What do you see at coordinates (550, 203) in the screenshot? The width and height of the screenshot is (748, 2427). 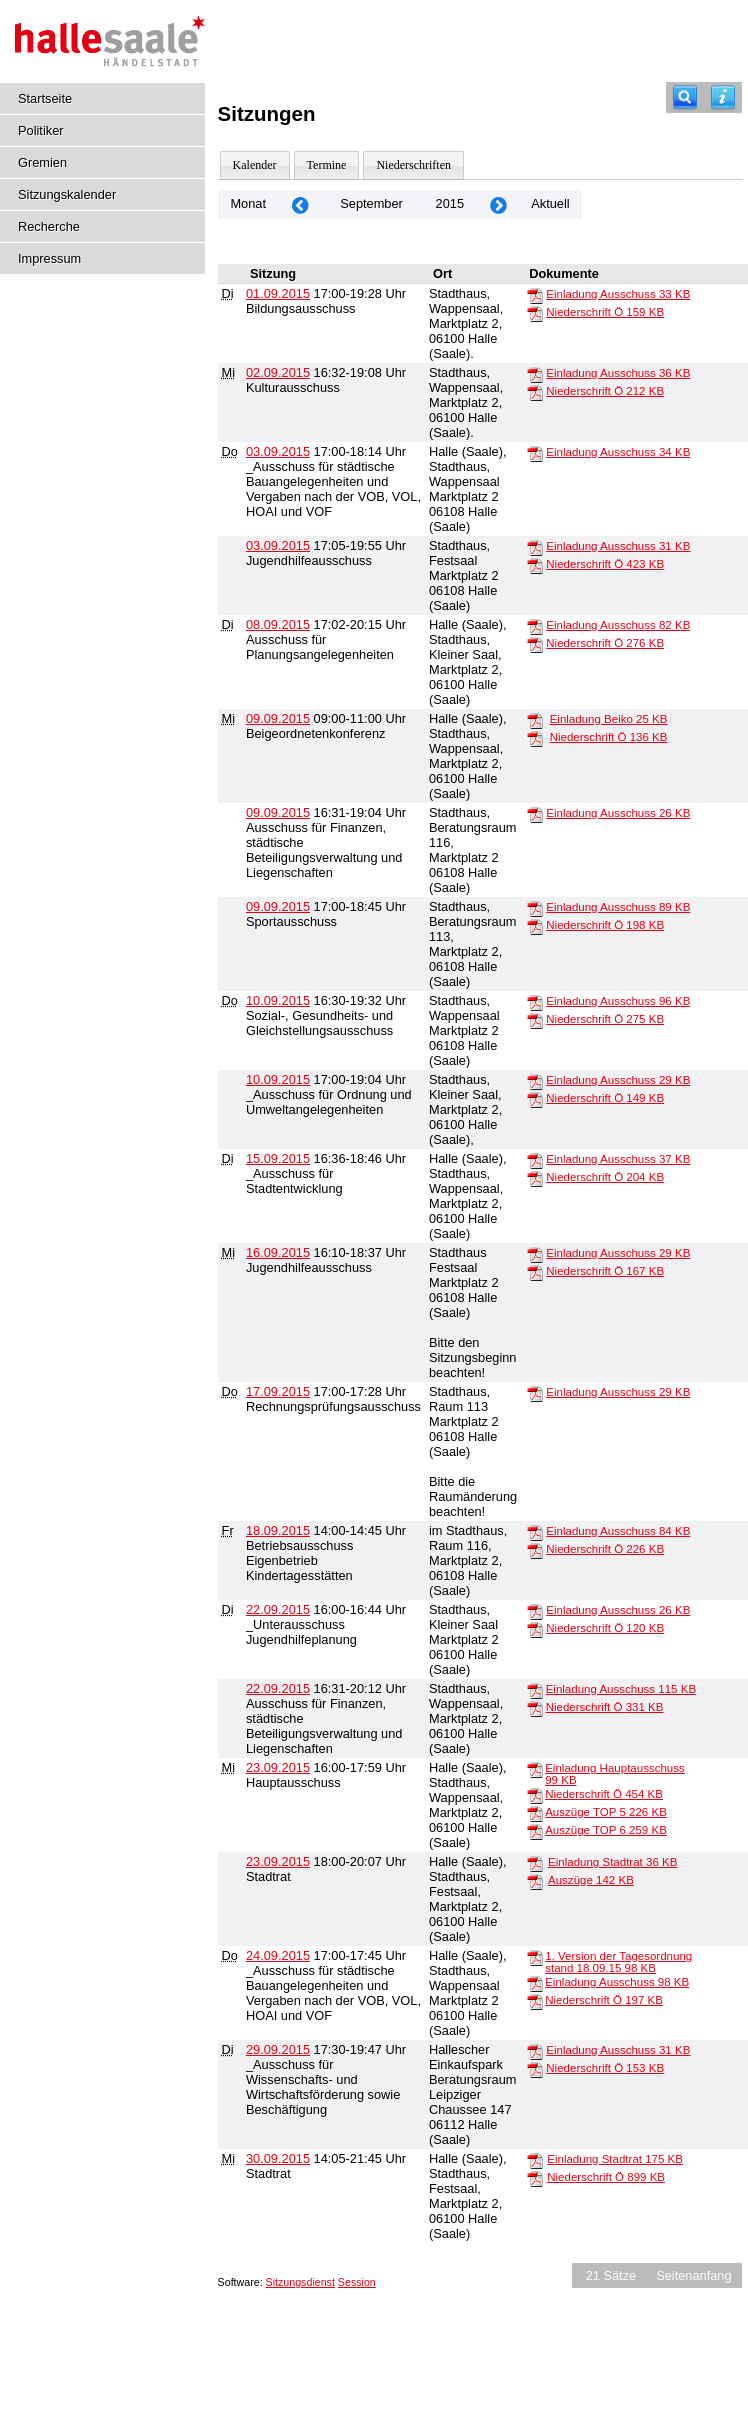 I see `Aktuell [Monat: Aktuell]` at bounding box center [550, 203].